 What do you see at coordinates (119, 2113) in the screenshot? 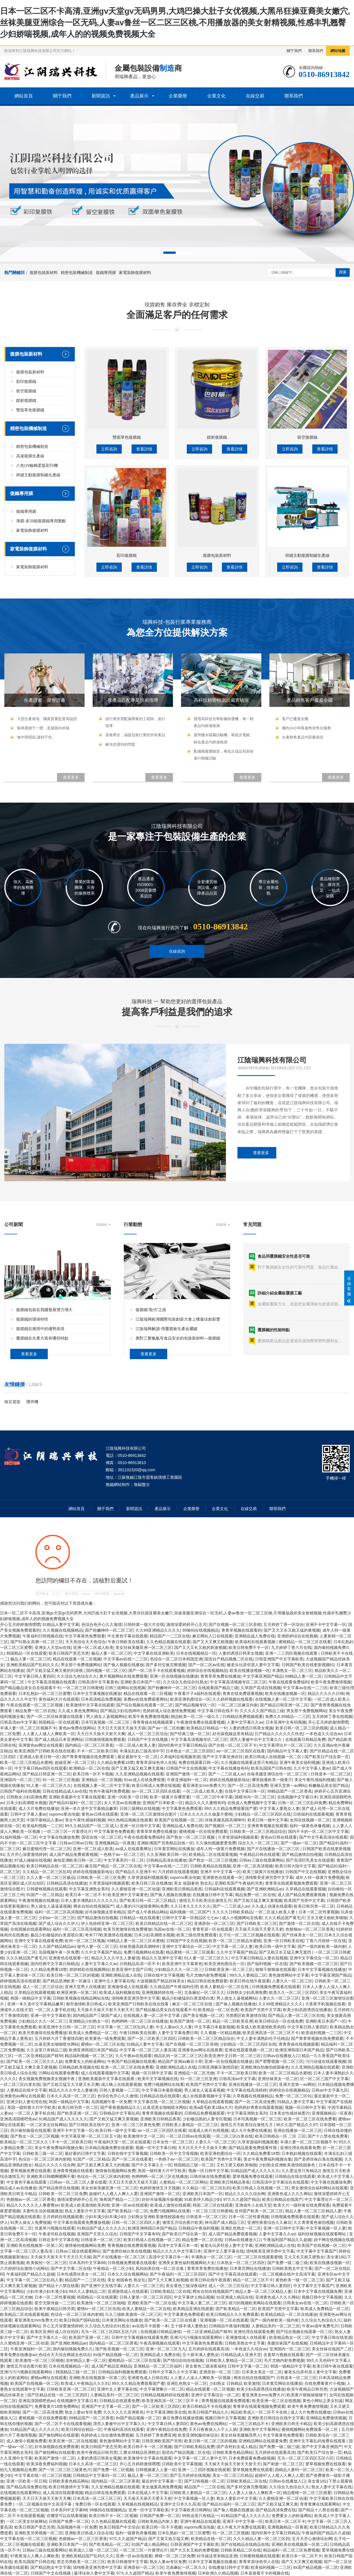
I see `日韩精品中文字幕乱码` at bounding box center [119, 2113].